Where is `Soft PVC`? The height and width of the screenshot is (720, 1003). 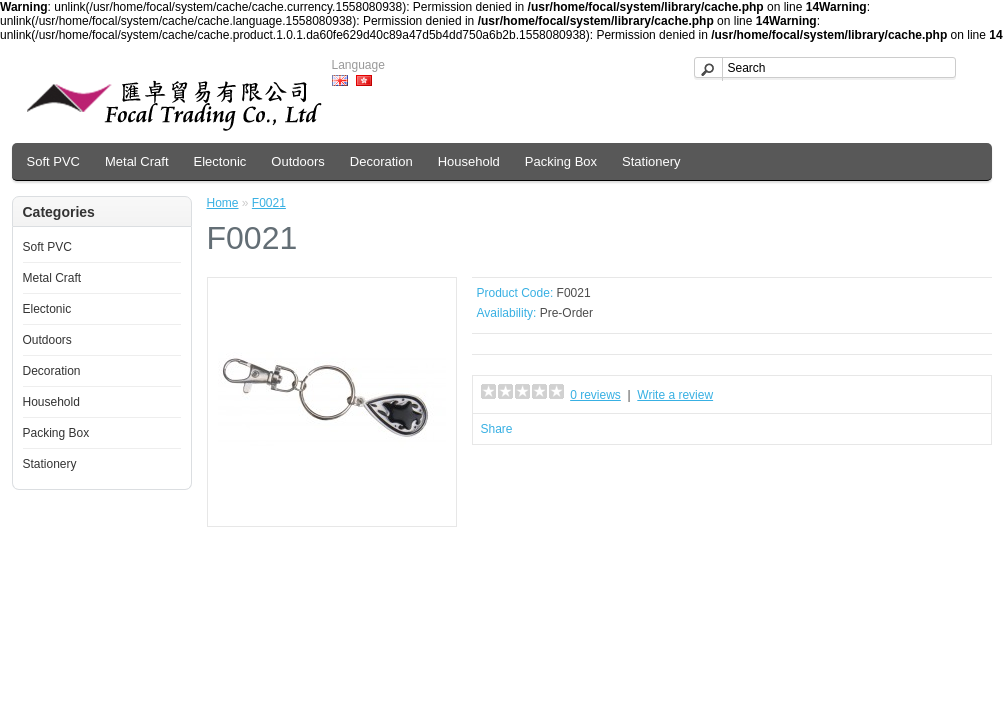 Soft PVC is located at coordinates (53, 161).